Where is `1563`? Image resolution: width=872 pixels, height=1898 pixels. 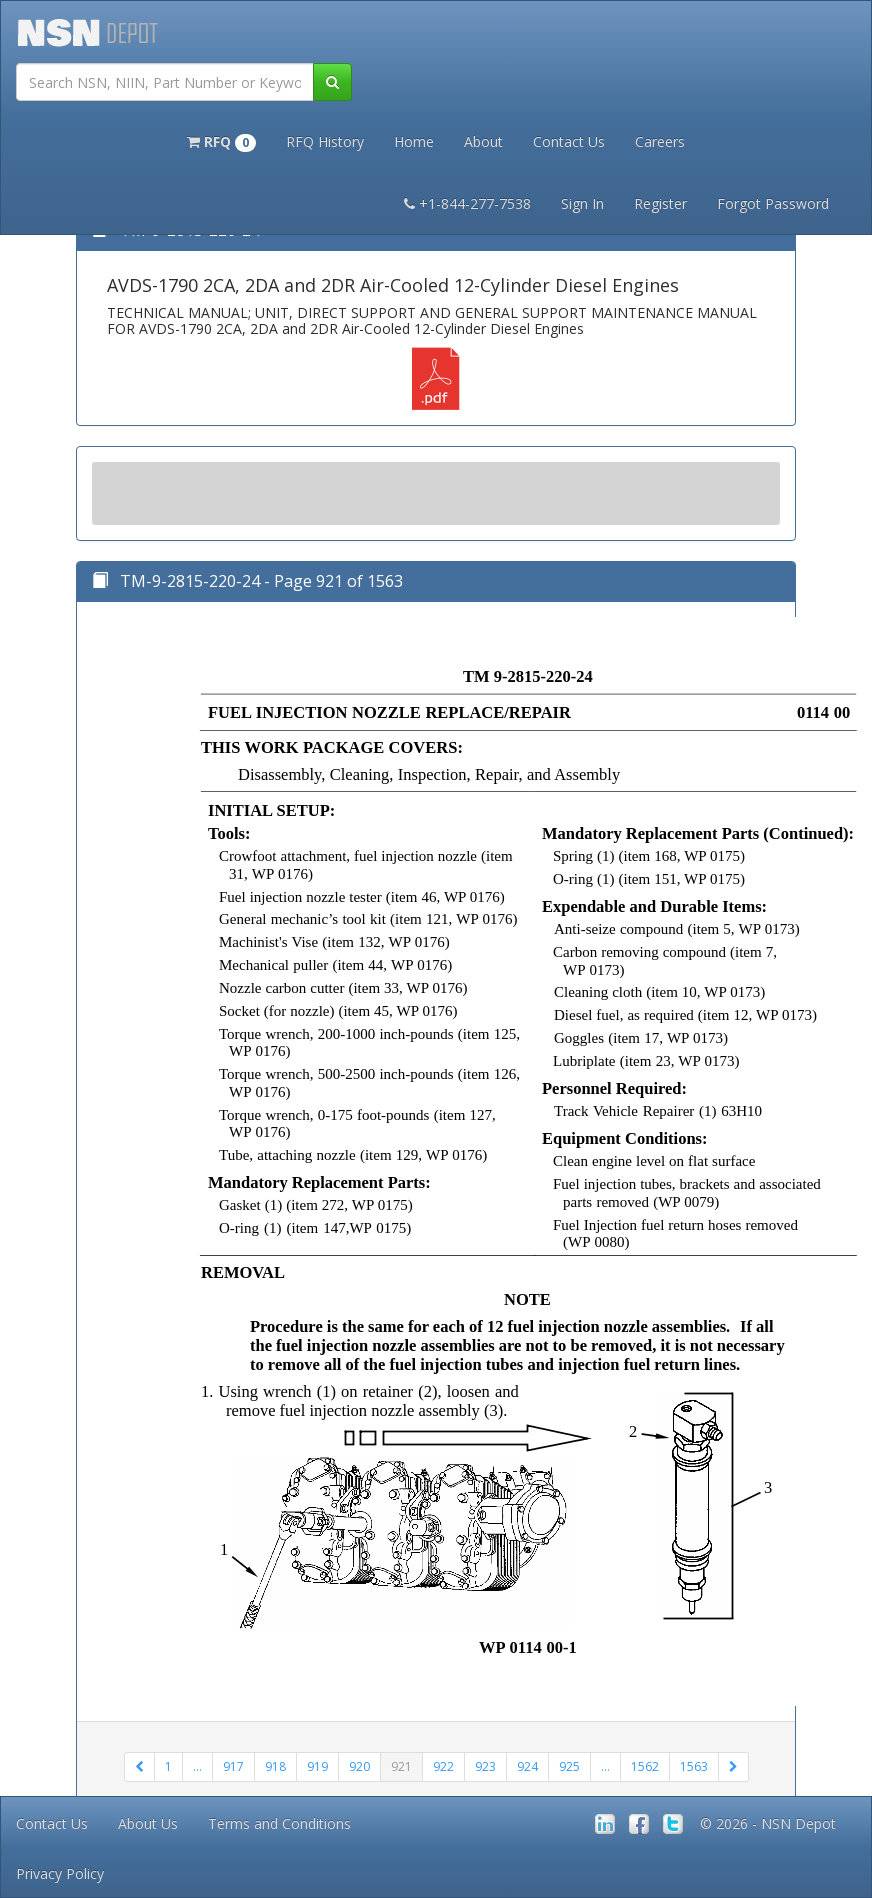 1563 is located at coordinates (694, 1766).